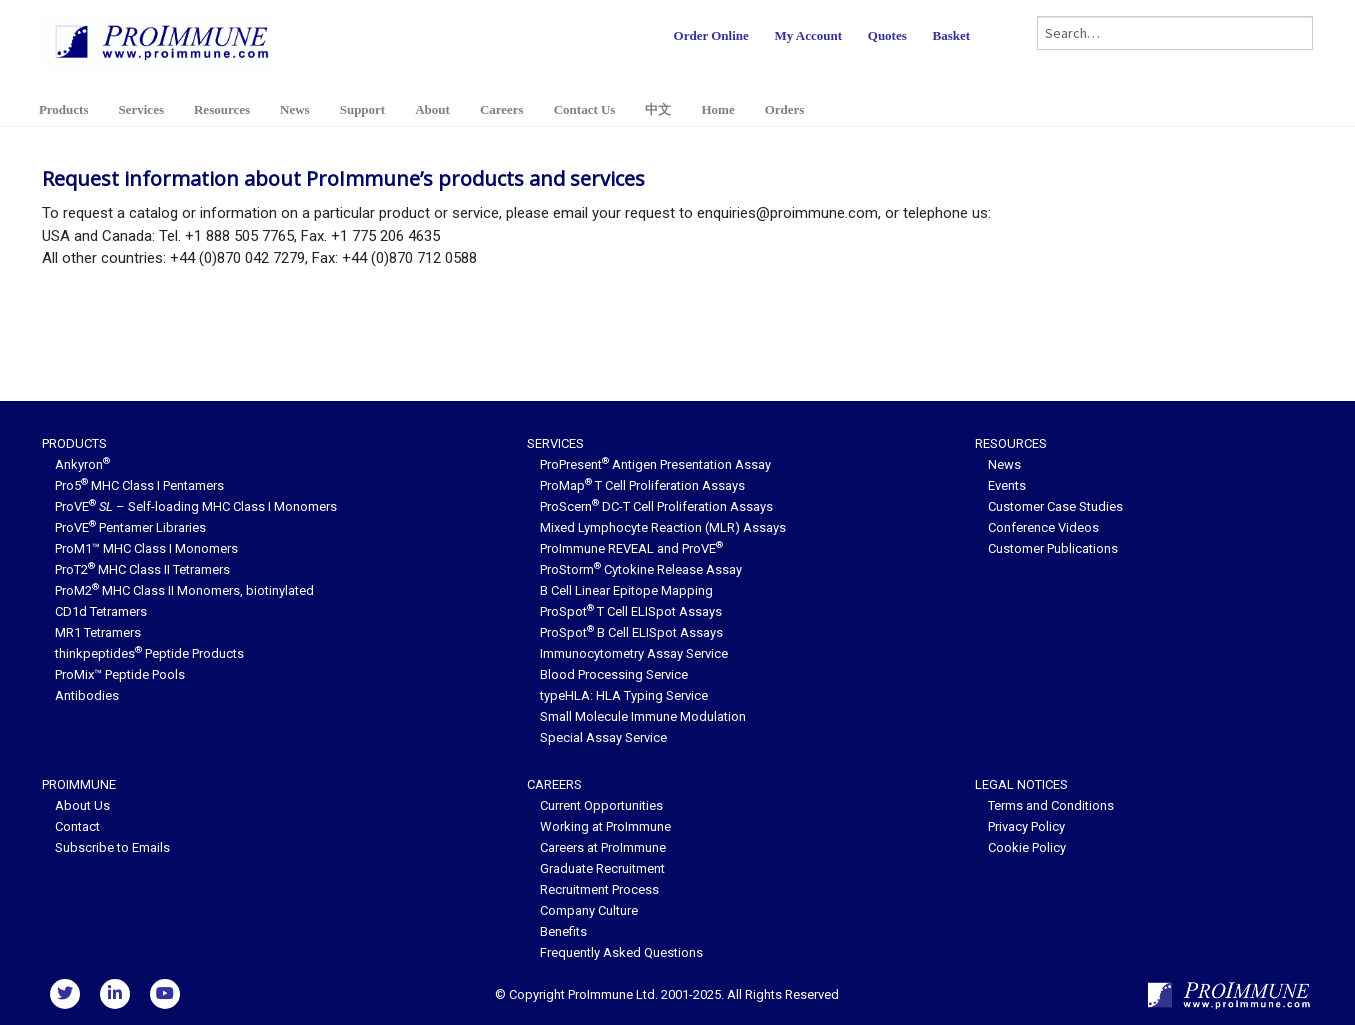 The width and height of the screenshot is (1355, 1025). I want to click on Resources, so click(222, 109).